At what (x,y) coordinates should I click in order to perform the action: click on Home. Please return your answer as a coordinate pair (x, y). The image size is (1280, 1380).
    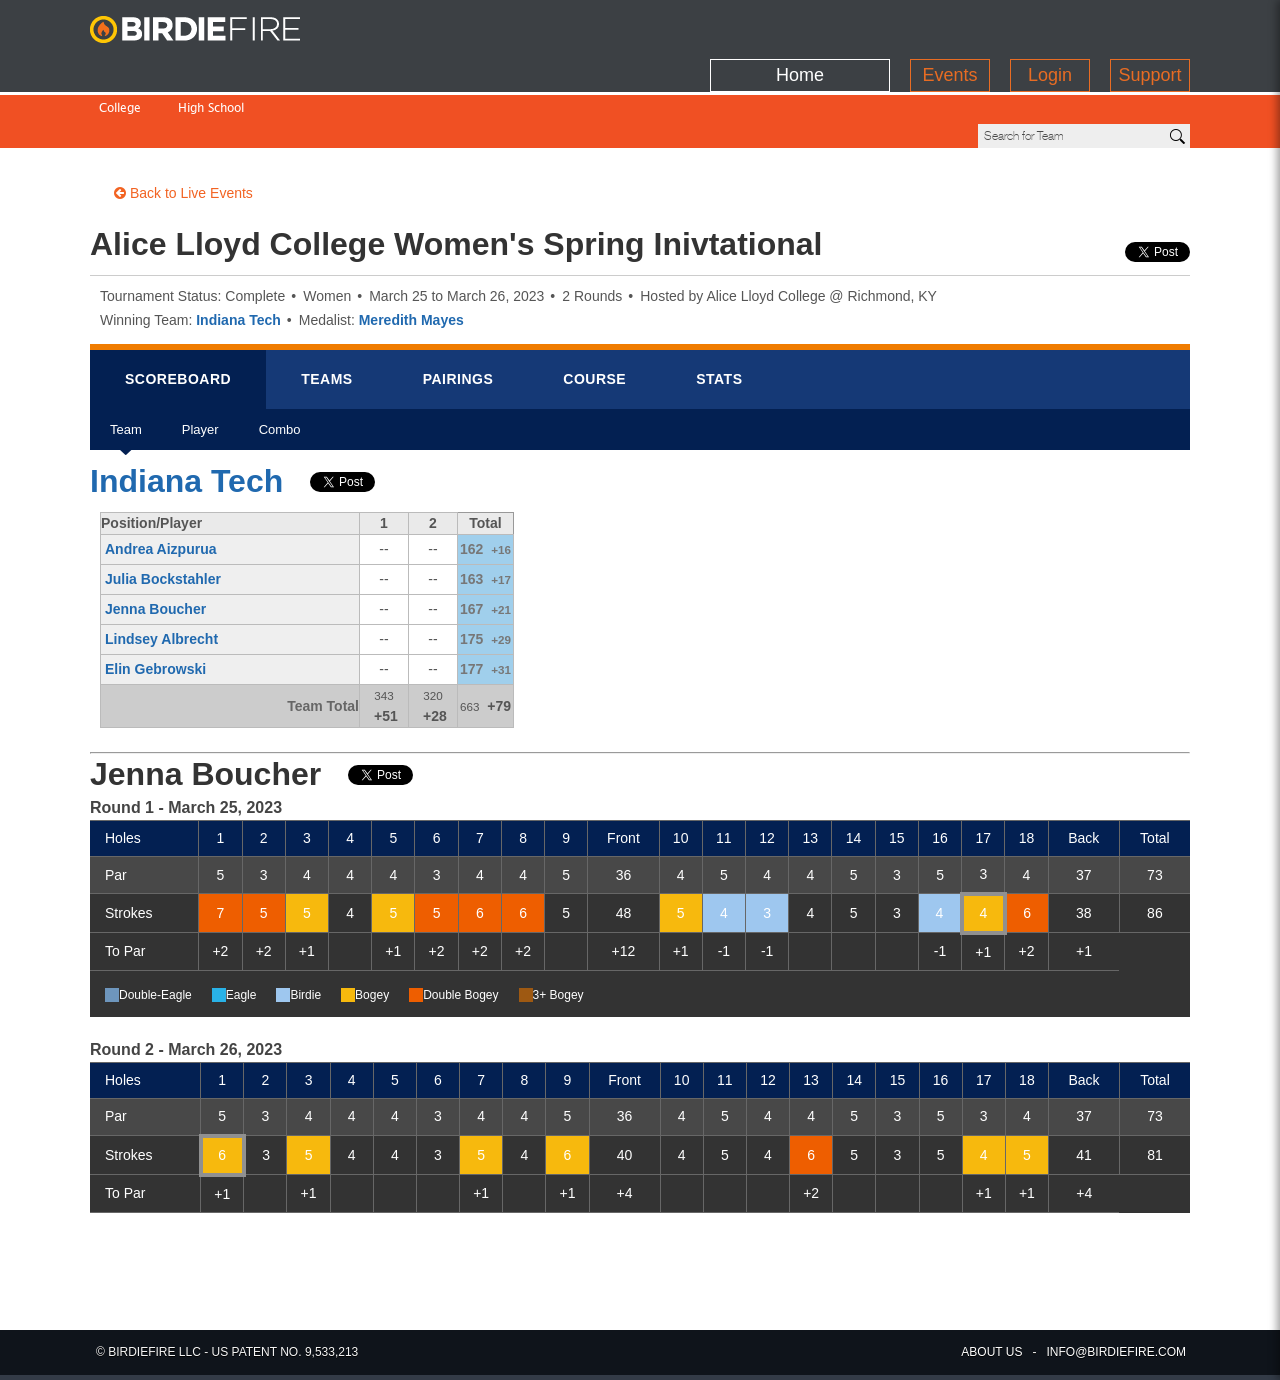
    Looking at the image, I should click on (800, 25).